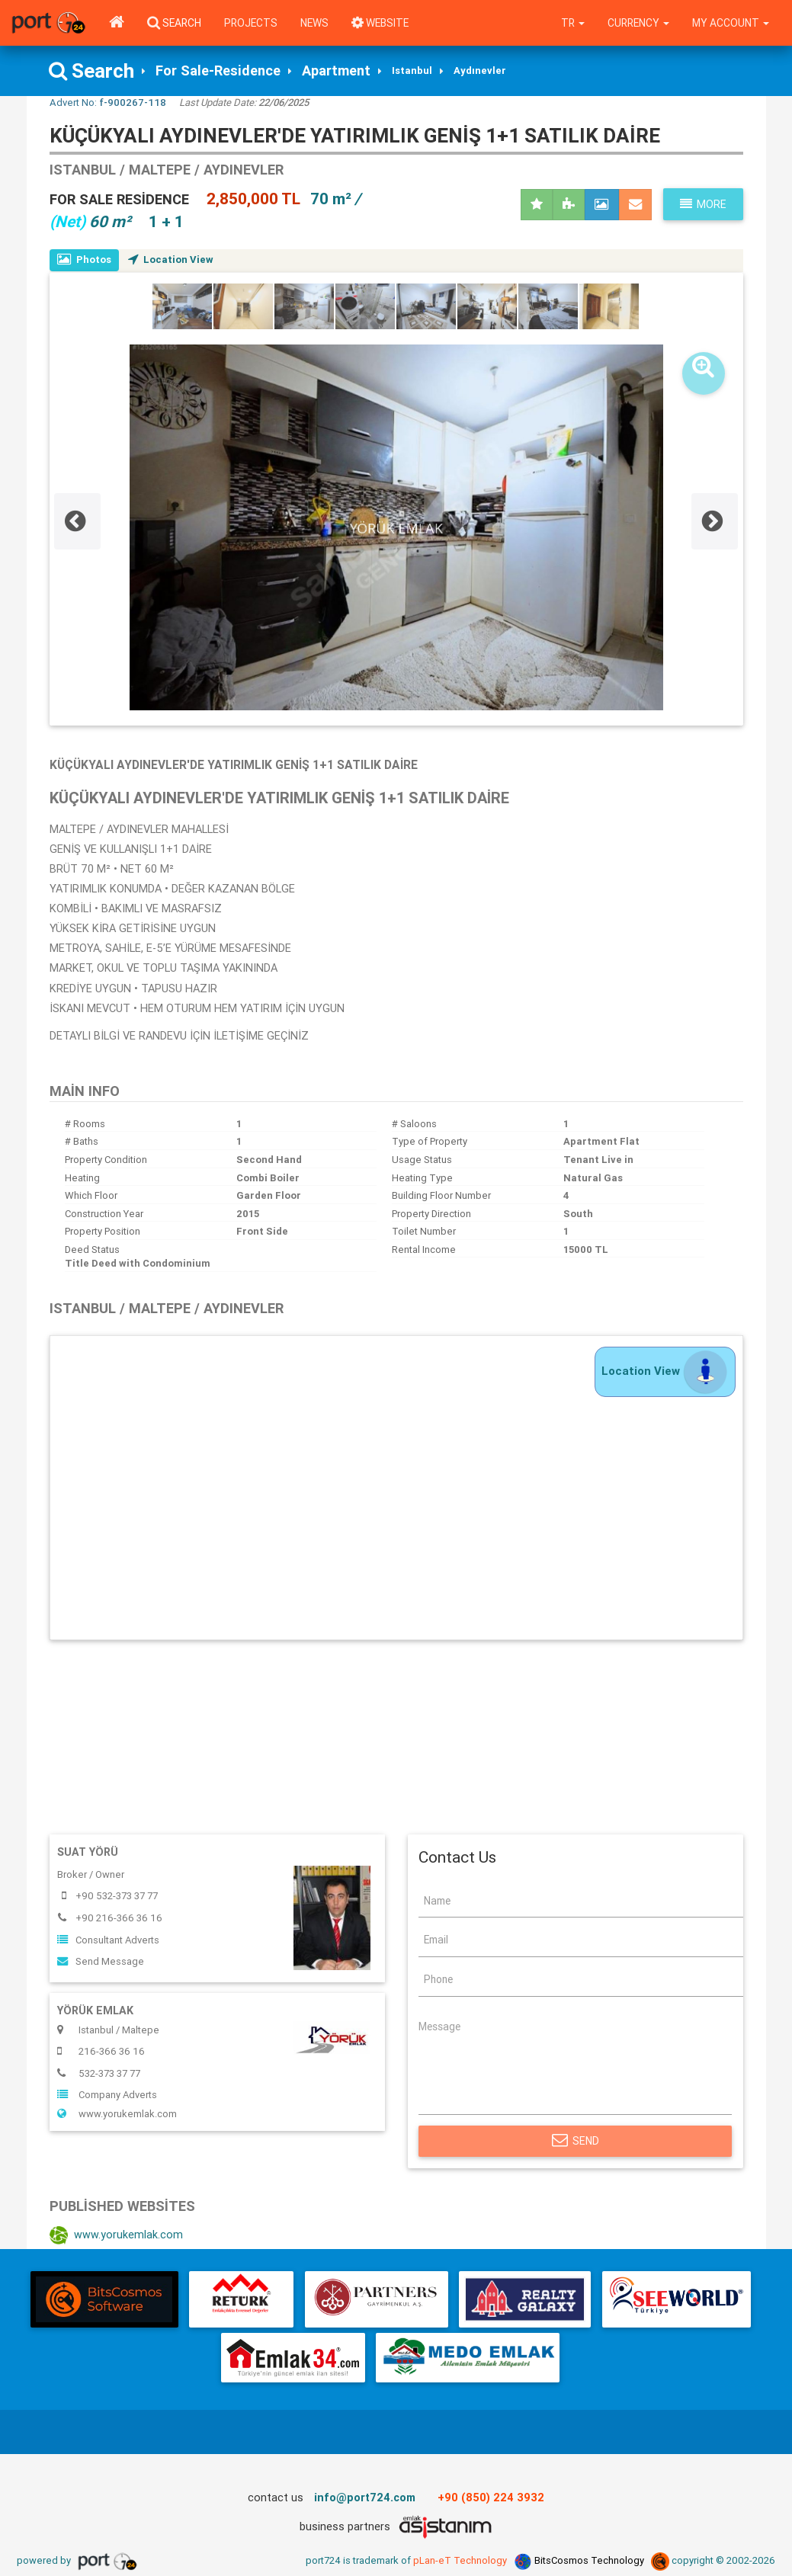  Describe the element at coordinates (117, 2113) in the screenshot. I see `www.yorukemlak.com` at that location.